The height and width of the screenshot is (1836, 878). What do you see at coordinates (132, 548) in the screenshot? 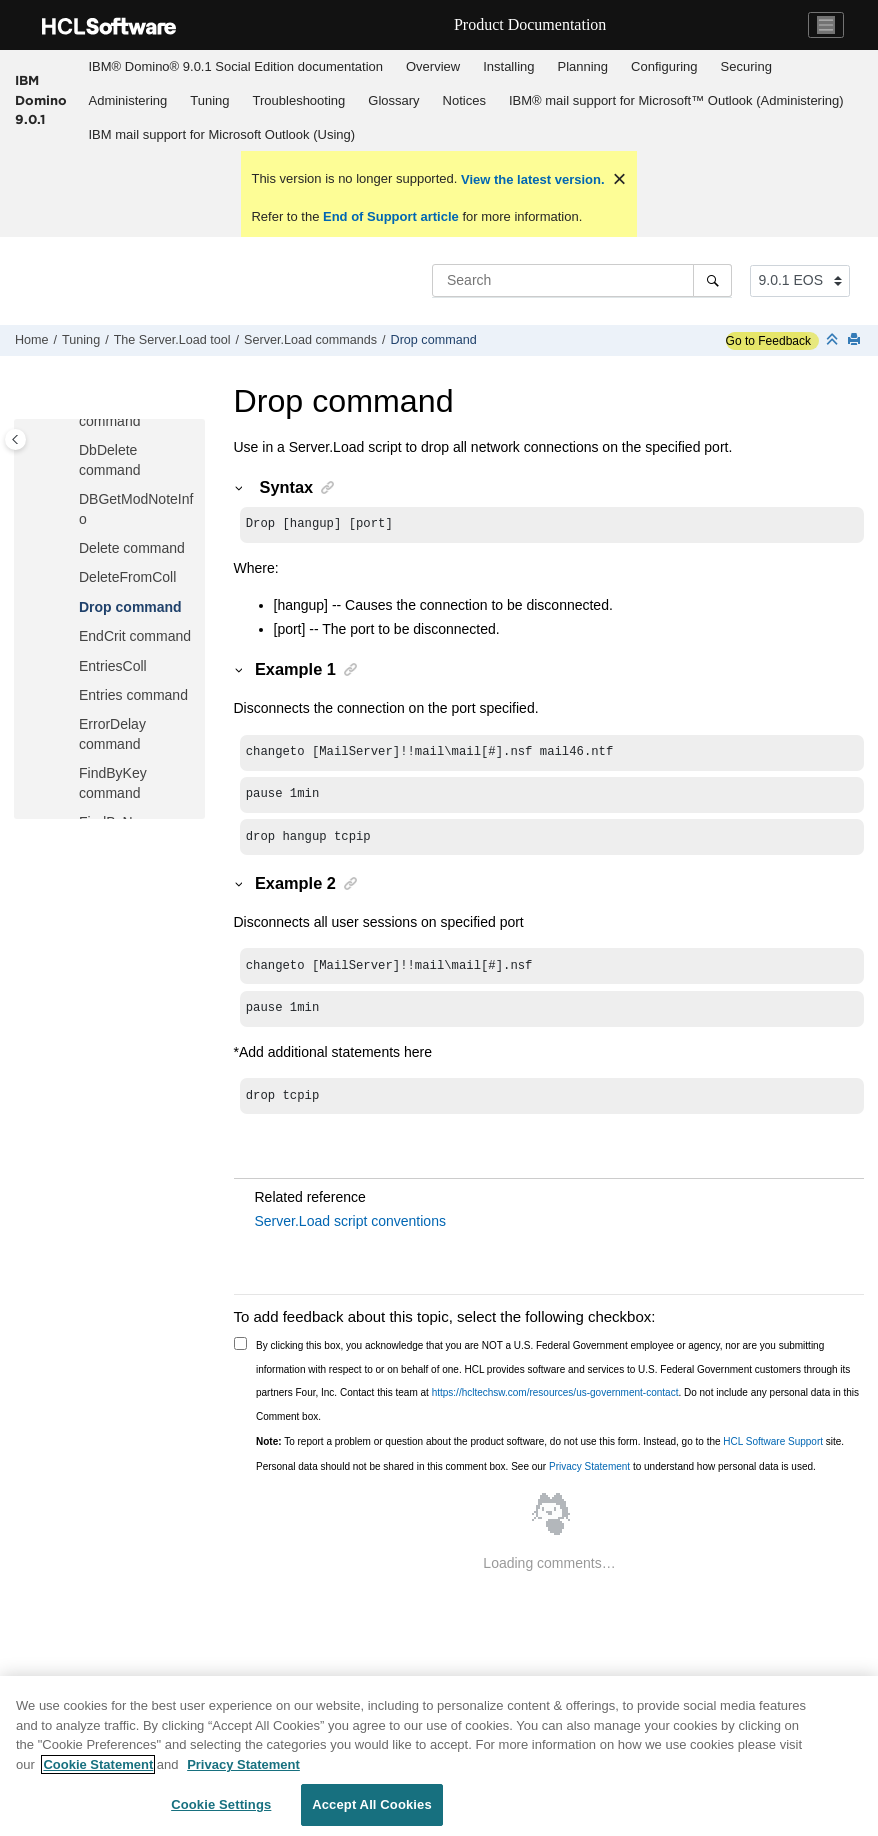
I see `Delete command` at bounding box center [132, 548].